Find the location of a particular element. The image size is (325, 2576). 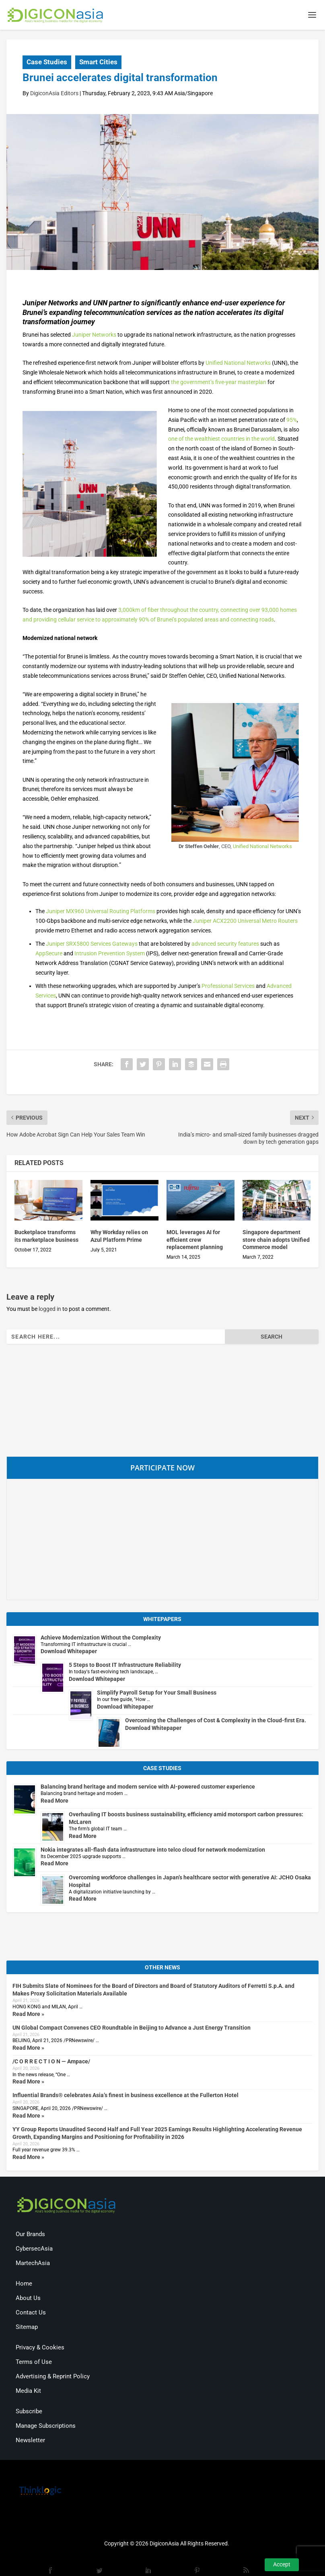

Smart Cities is located at coordinates (98, 63).